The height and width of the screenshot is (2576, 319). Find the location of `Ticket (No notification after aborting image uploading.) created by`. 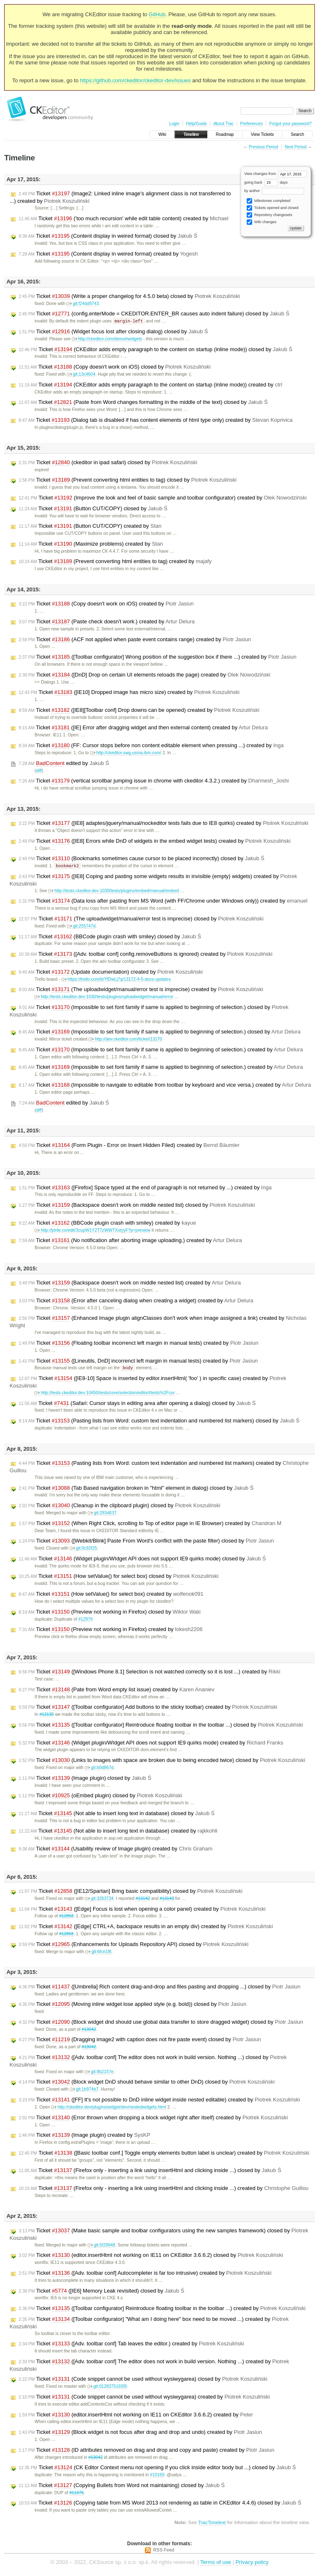

Ticket (No notification after aborting image uploading.) created by is located at coordinates (130, 1241).